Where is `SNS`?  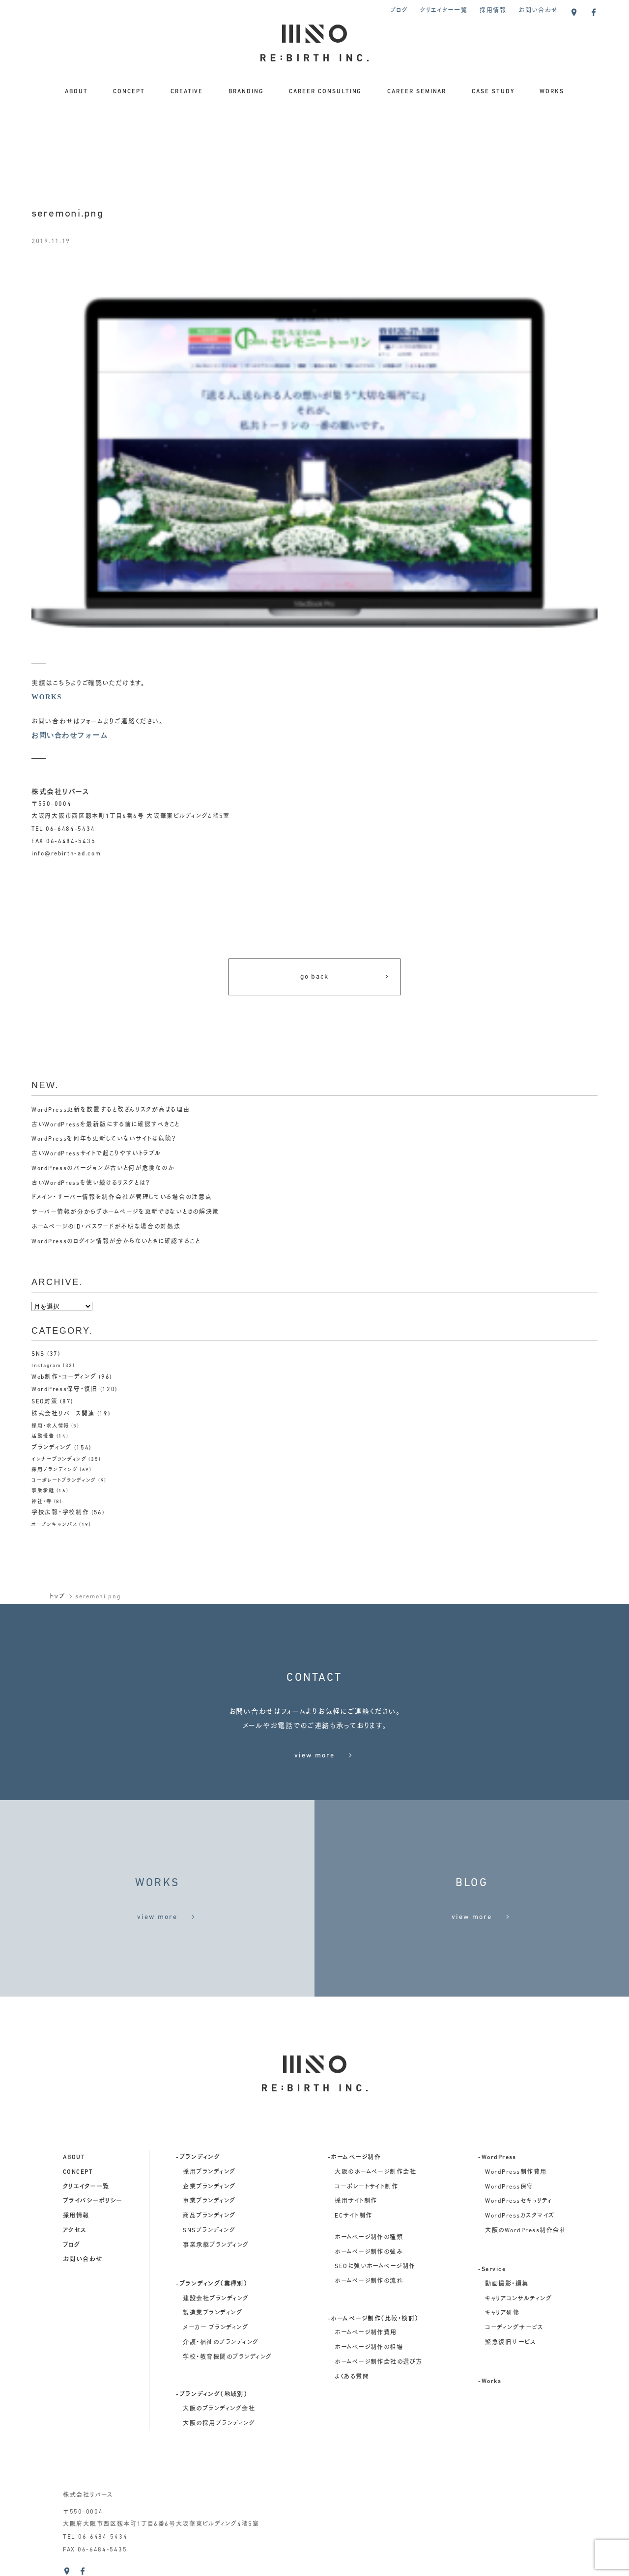 SNS is located at coordinates (38, 1354).